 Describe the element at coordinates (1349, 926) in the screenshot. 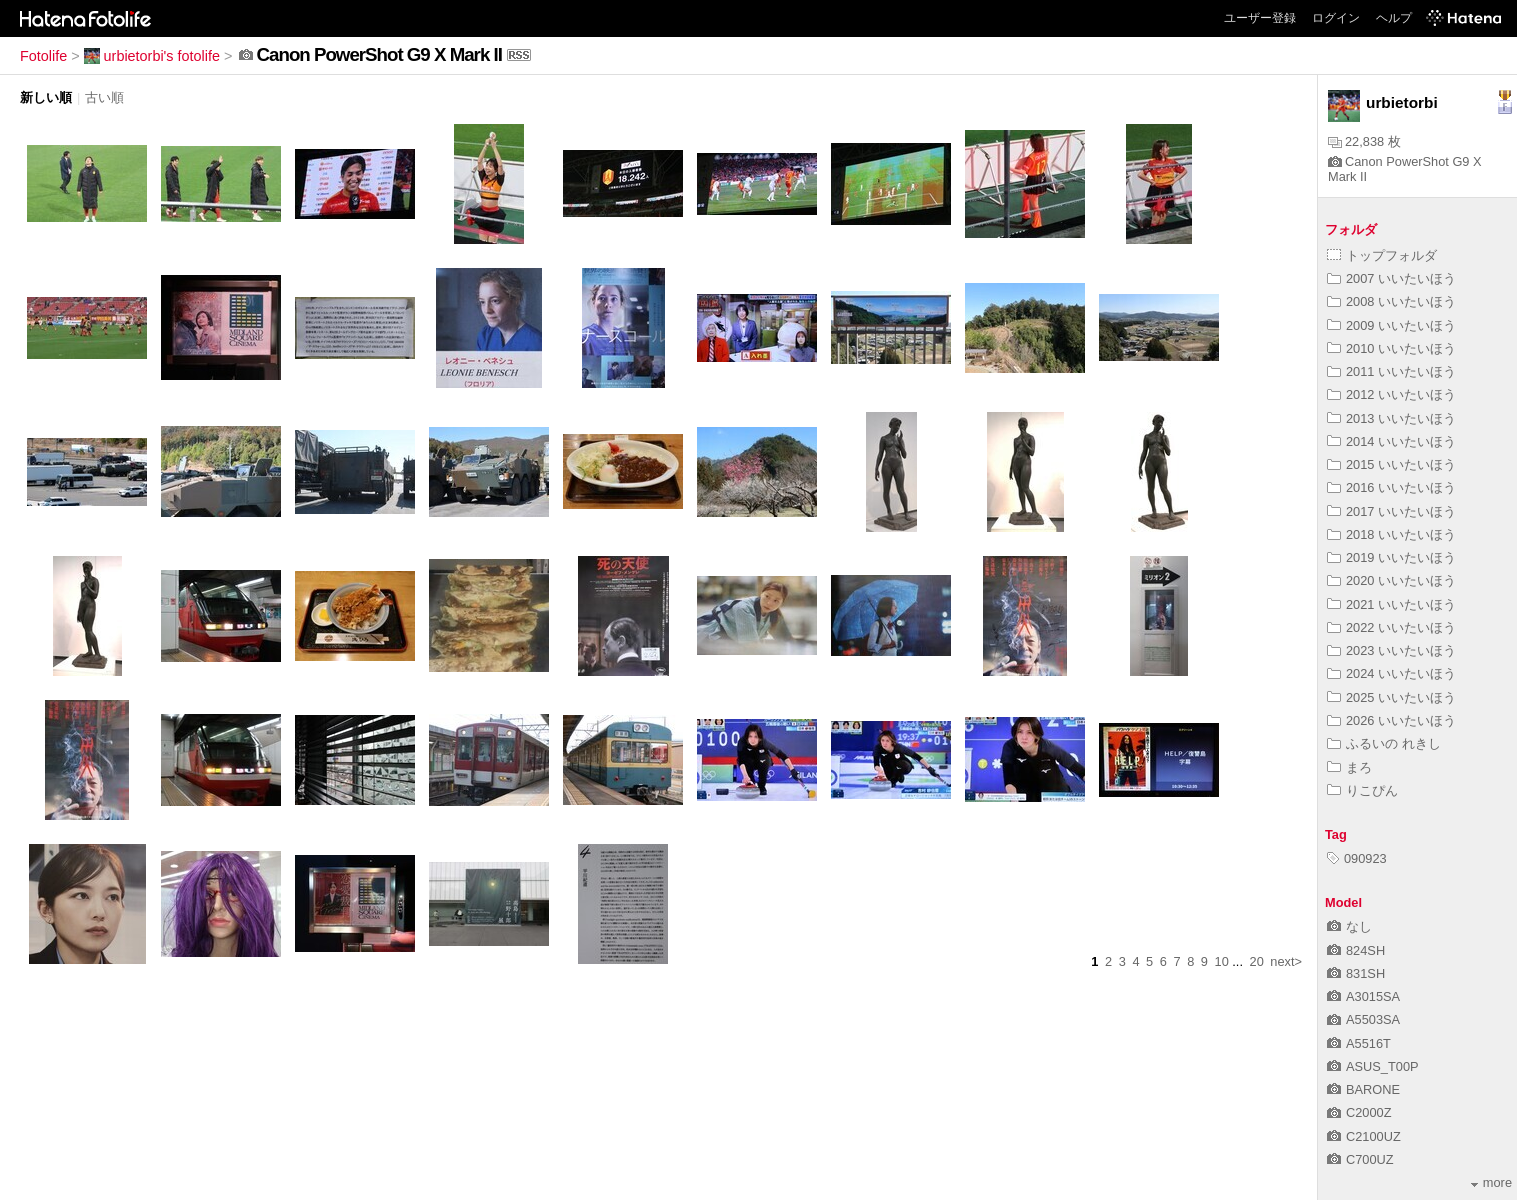

I see `なし` at that location.